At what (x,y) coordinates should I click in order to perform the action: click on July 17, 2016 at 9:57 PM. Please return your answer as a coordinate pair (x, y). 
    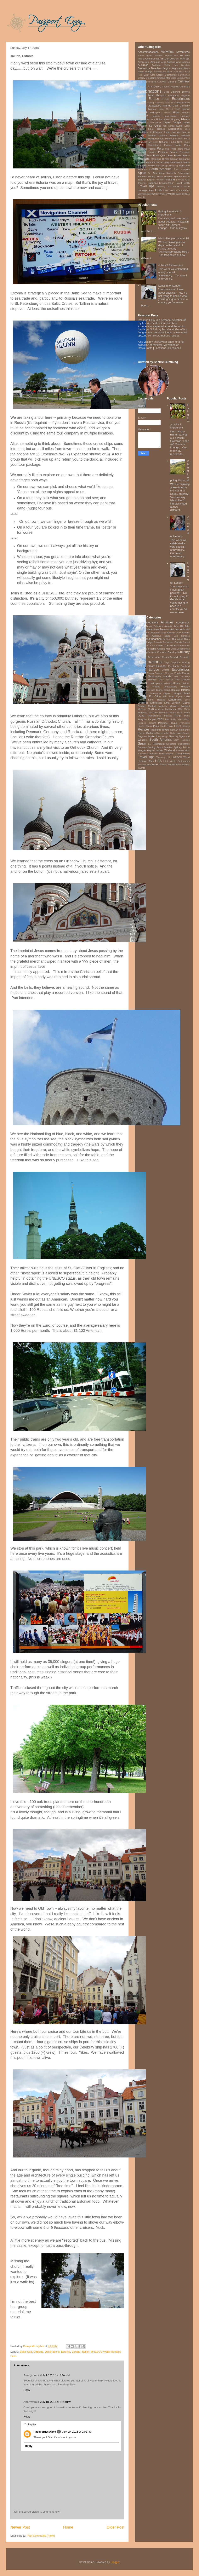
    Looking at the image, I should click on (55, 2375).